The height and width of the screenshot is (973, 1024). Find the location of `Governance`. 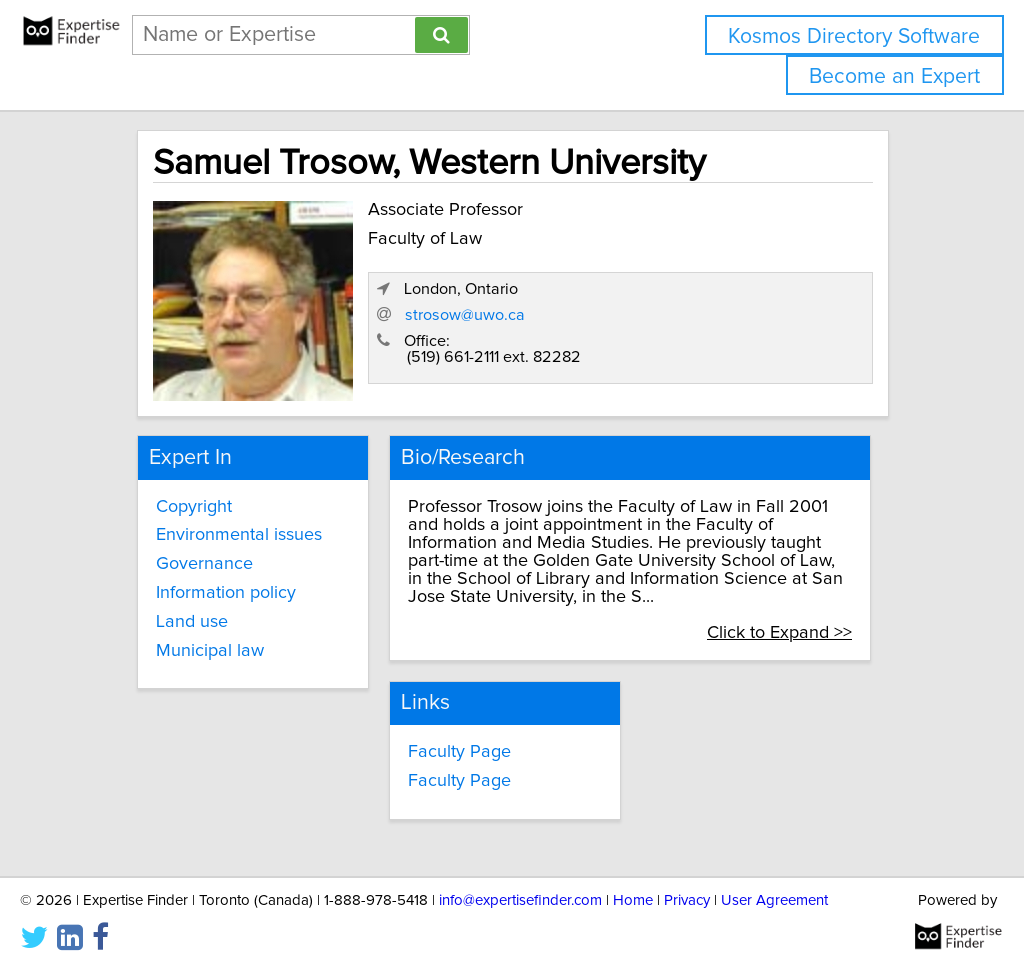

Governance is located at coordinates (204, 564).